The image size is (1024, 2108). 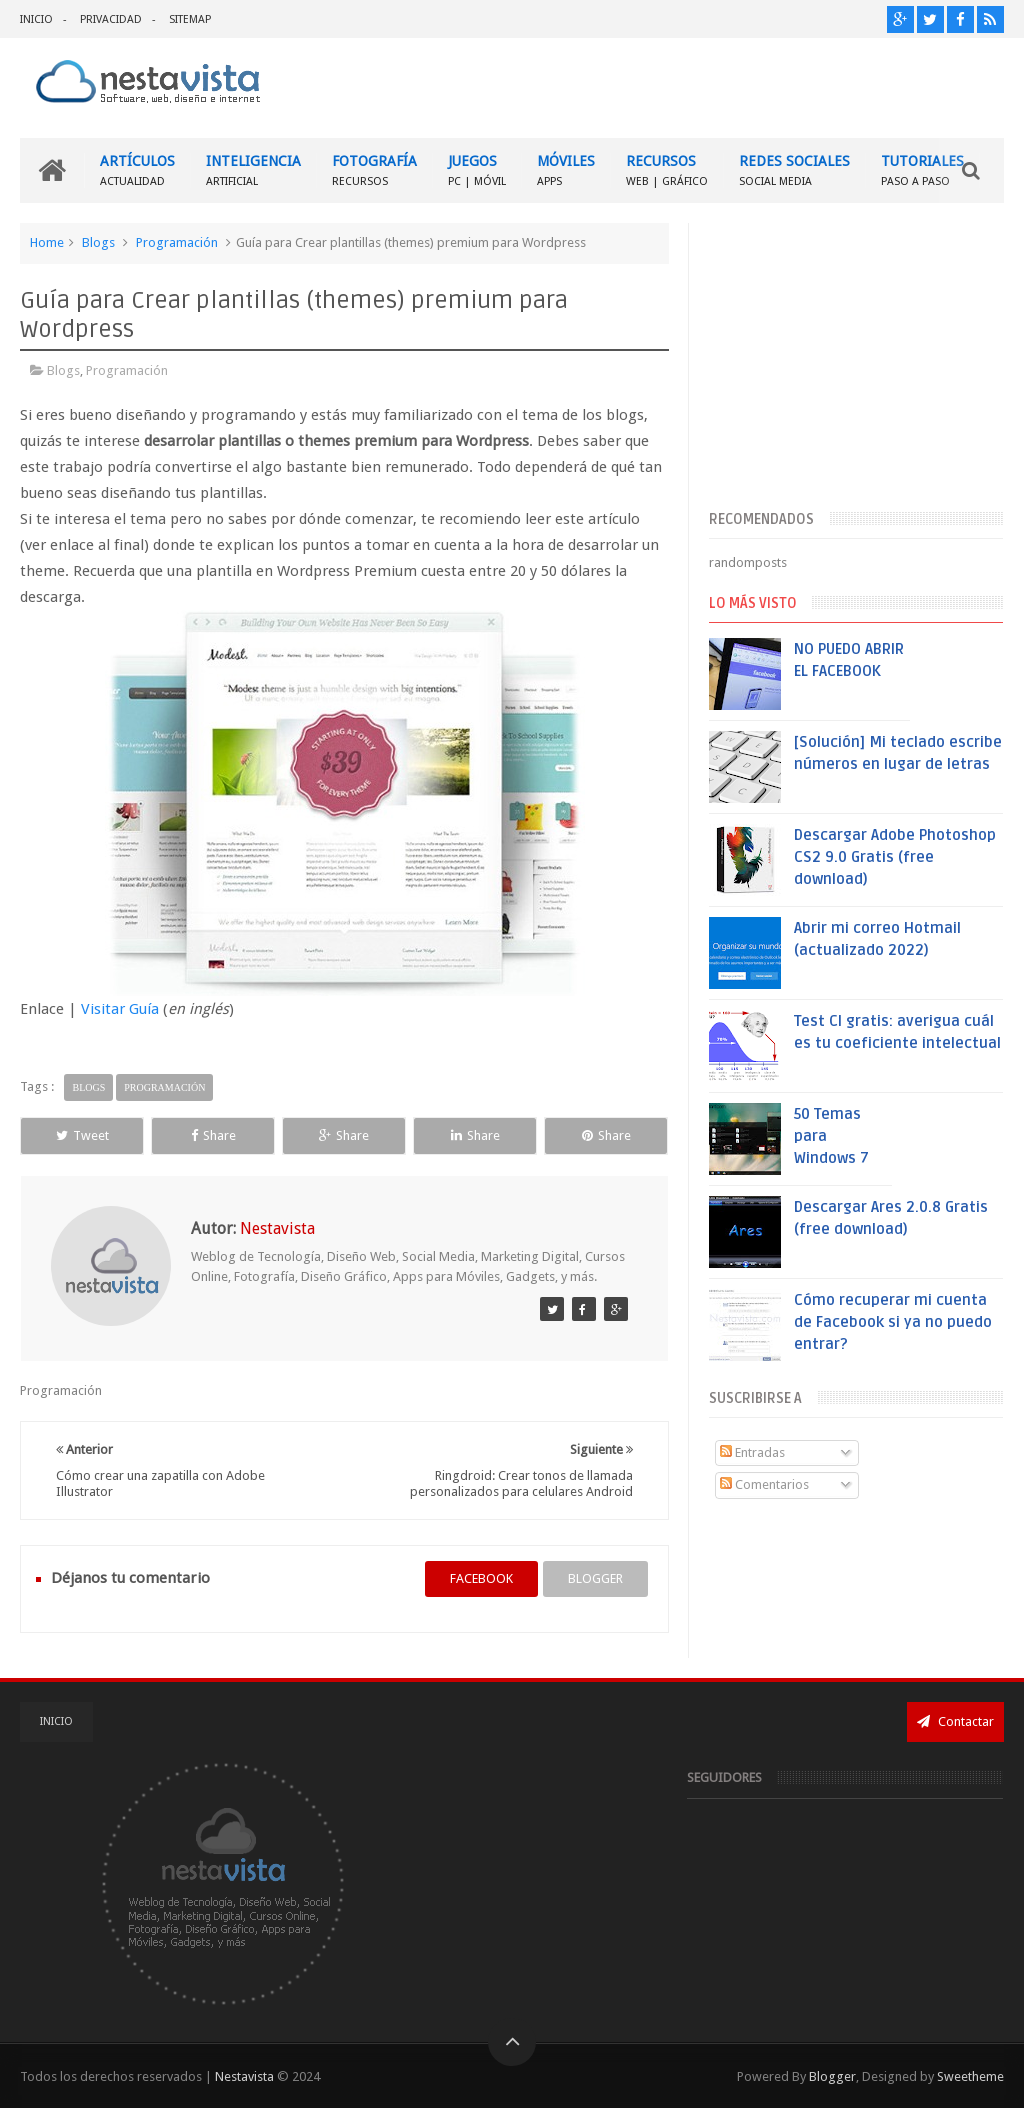 I want to click on Contactar, so click(x=955, y=1721).